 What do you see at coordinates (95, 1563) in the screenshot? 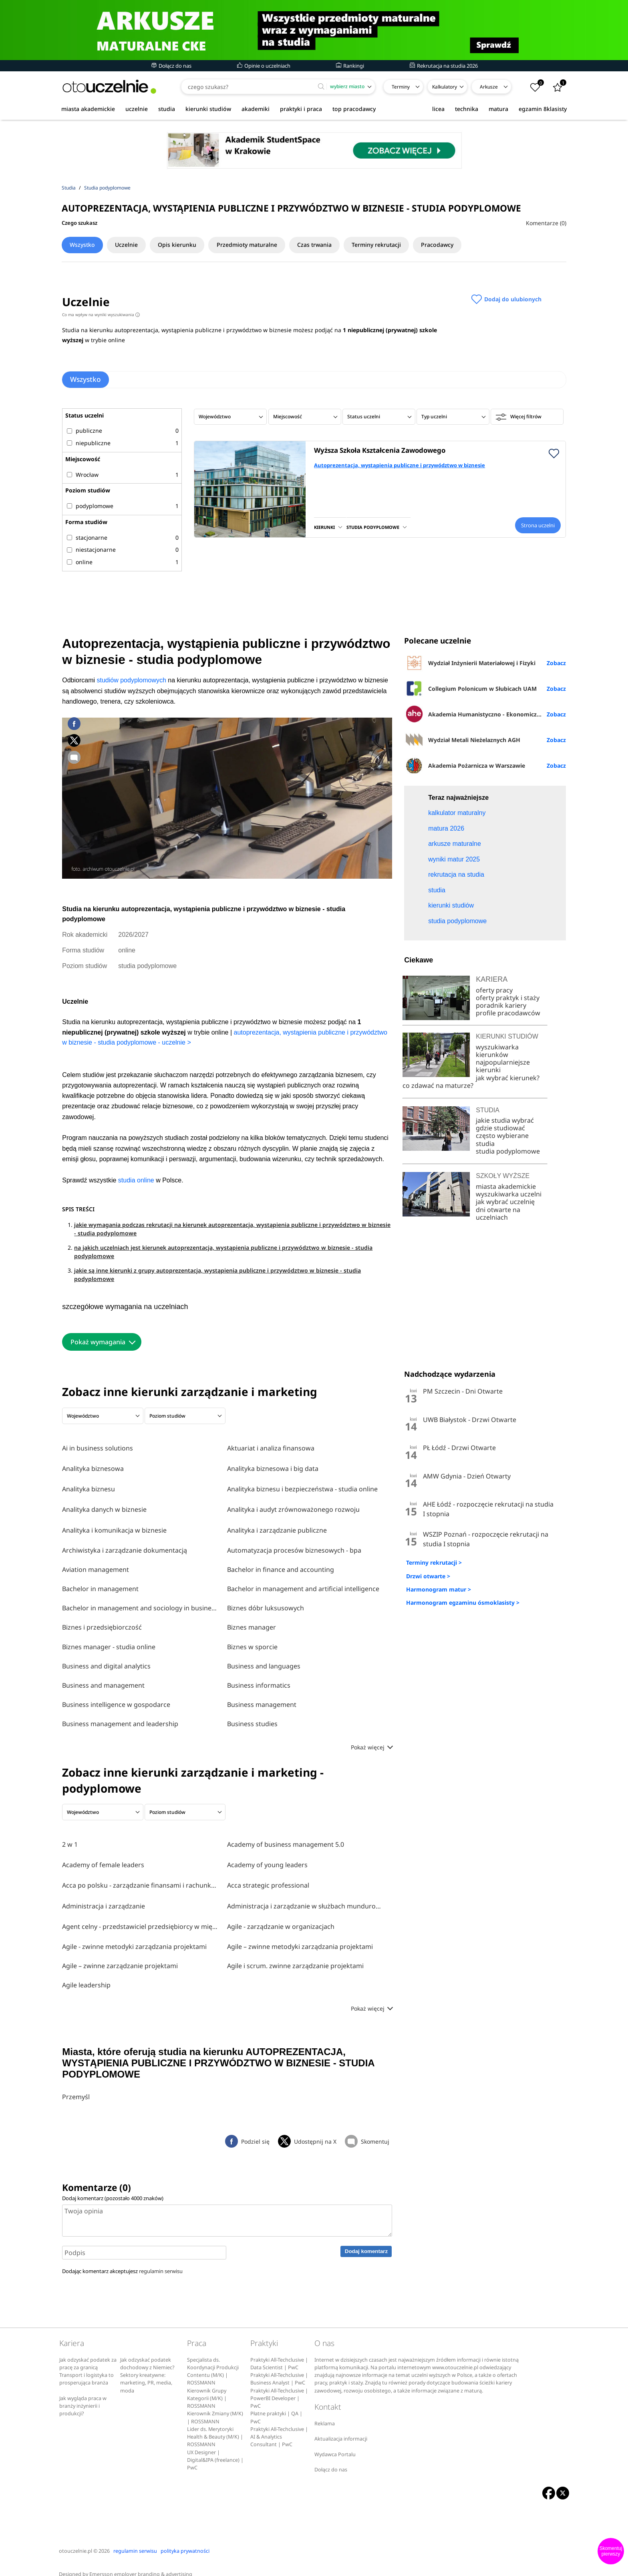
I see `Aviation management` at bounding box center [95, 1563].